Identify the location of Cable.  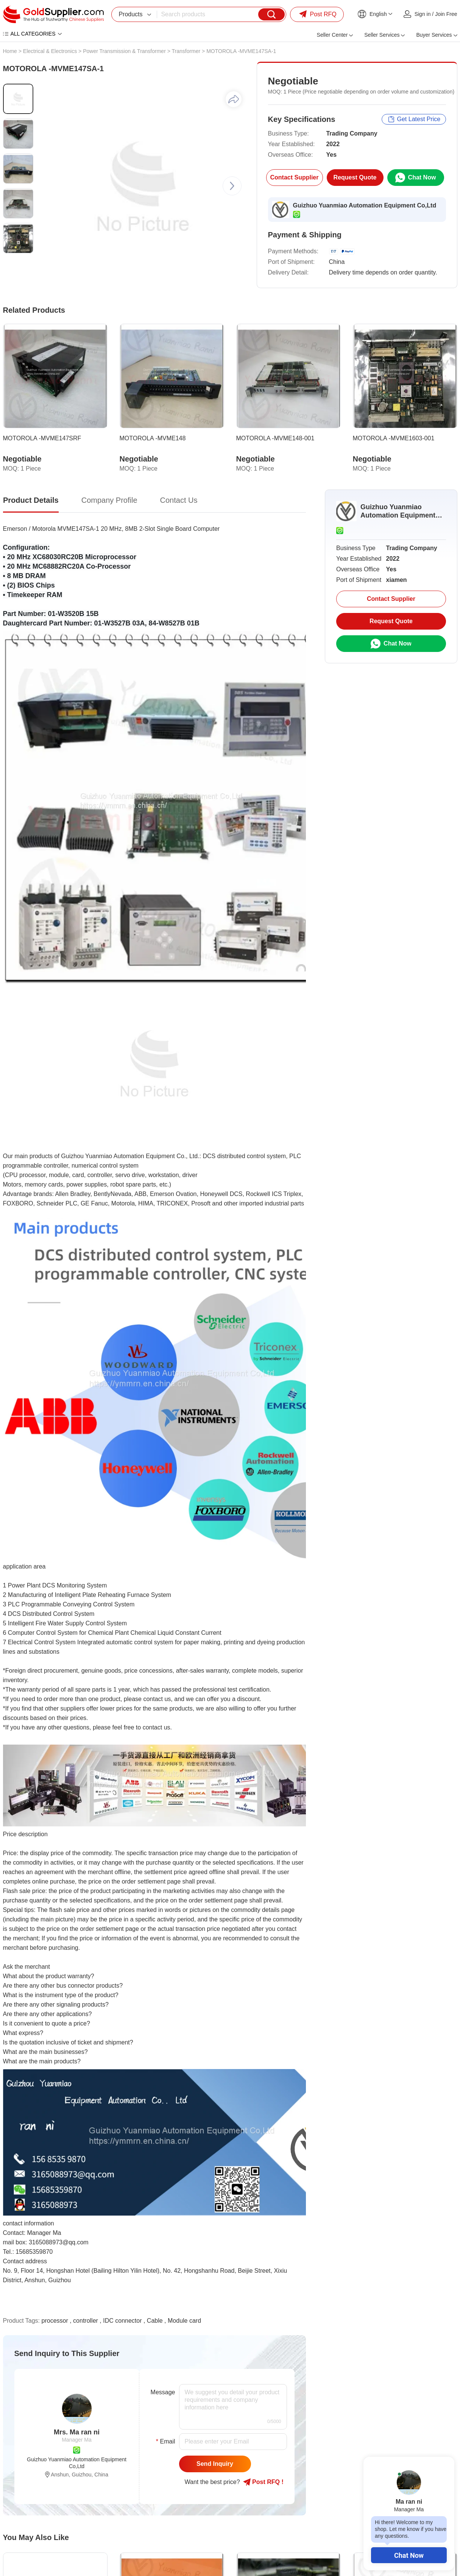
(155, 2320).